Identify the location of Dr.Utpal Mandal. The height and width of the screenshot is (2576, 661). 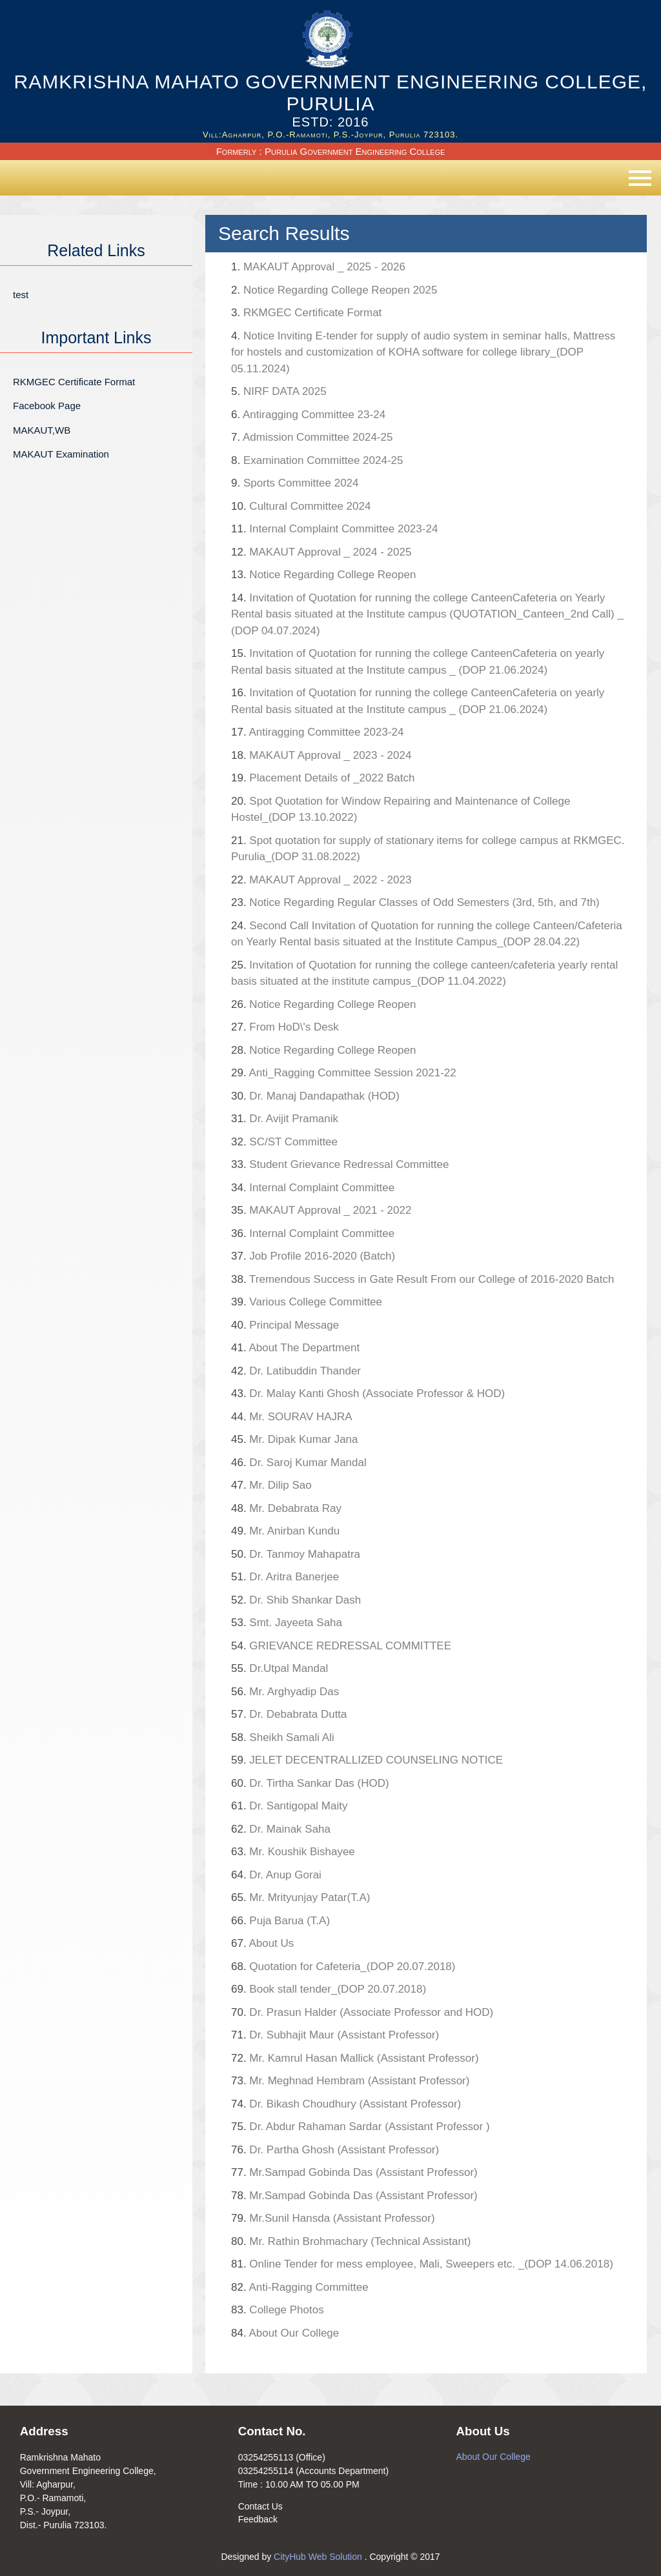
(279, 1668).